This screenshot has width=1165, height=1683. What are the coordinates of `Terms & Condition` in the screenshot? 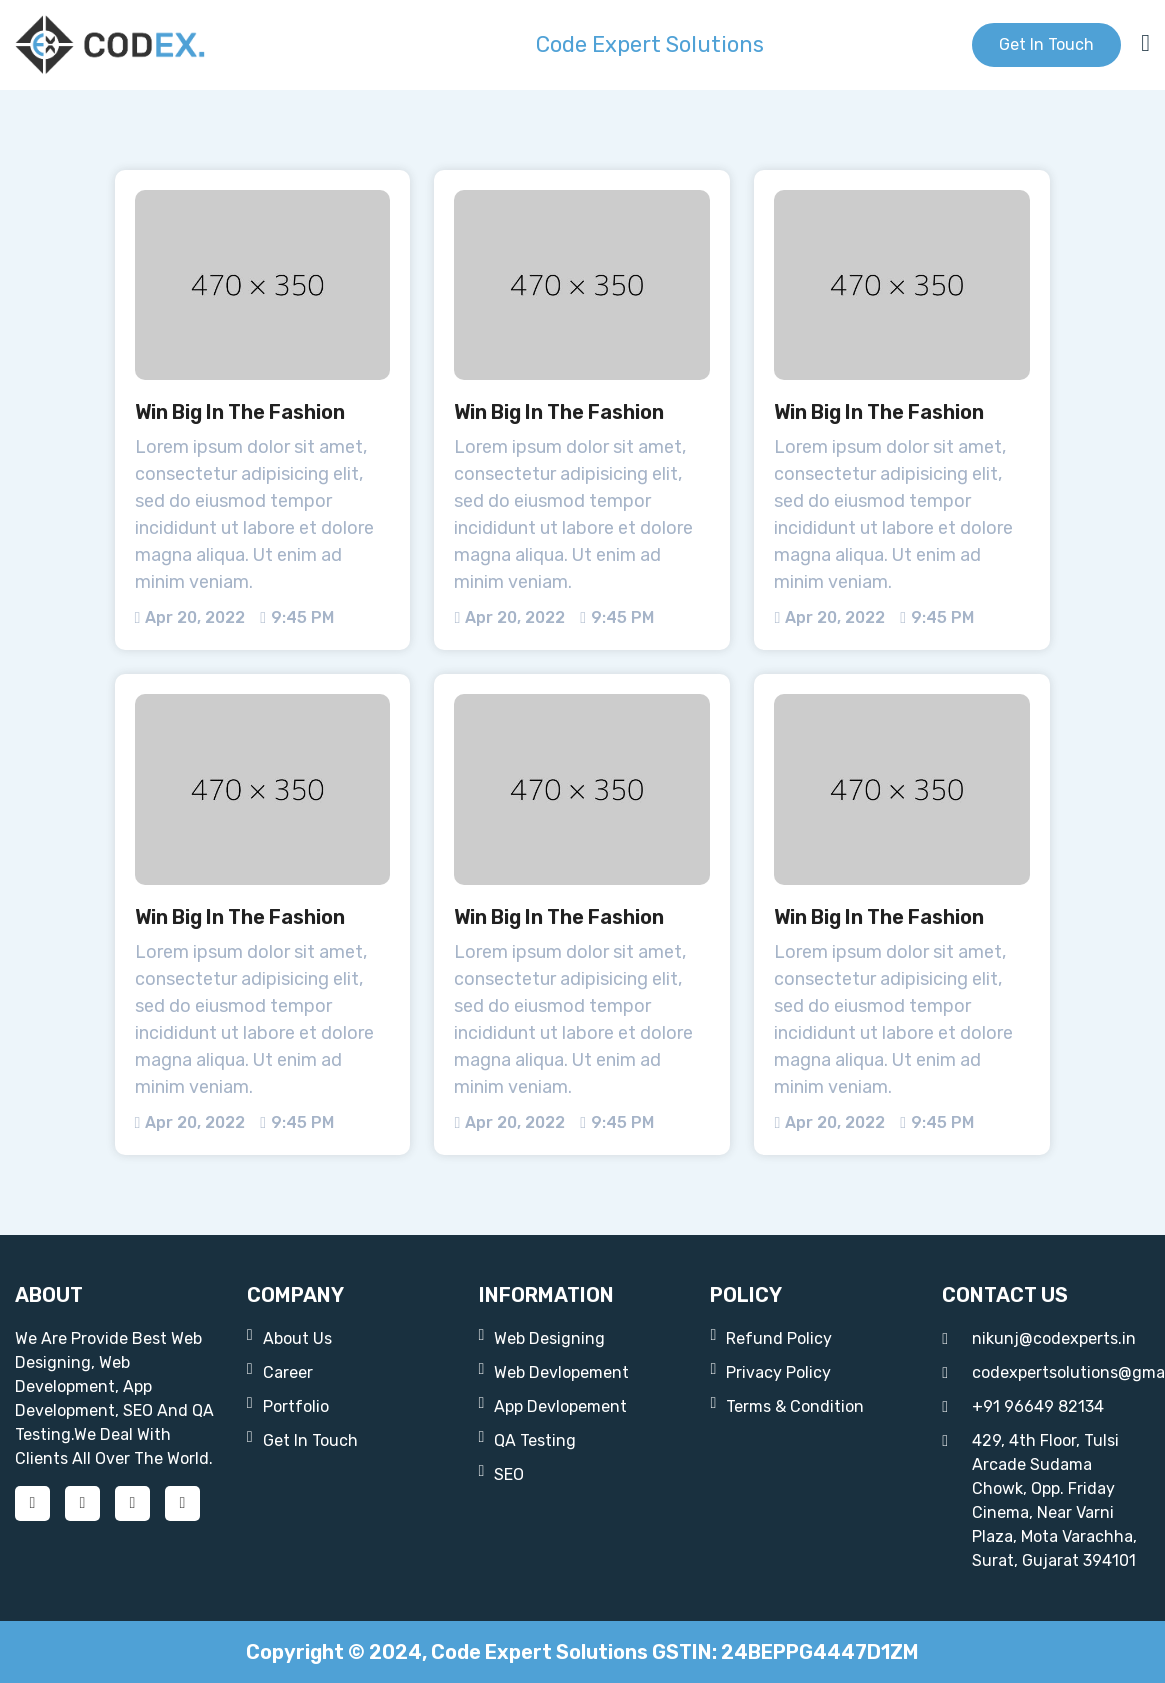 It's located at (787, 1405).